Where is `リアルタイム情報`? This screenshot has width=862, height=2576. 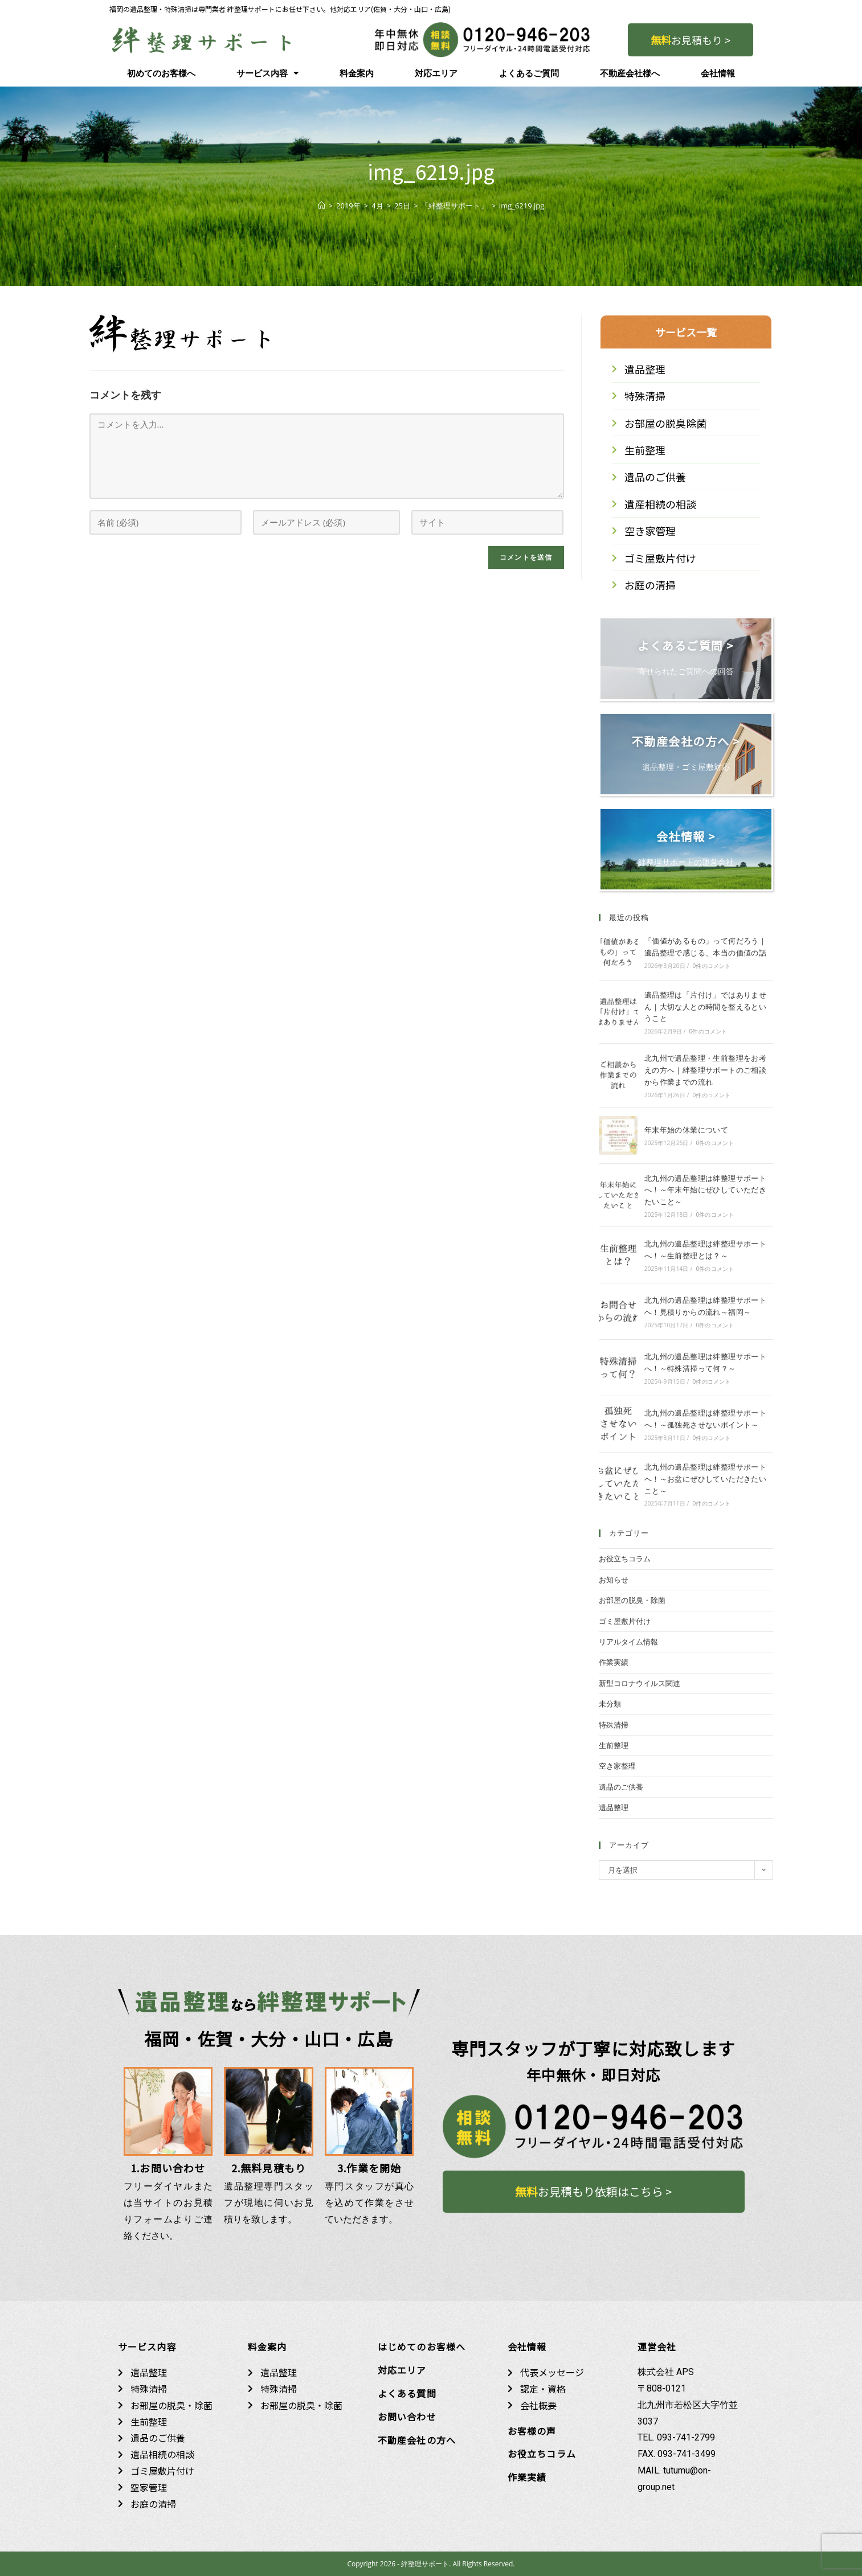
リアルタイム情報 is located at coordinates (628, 1641).